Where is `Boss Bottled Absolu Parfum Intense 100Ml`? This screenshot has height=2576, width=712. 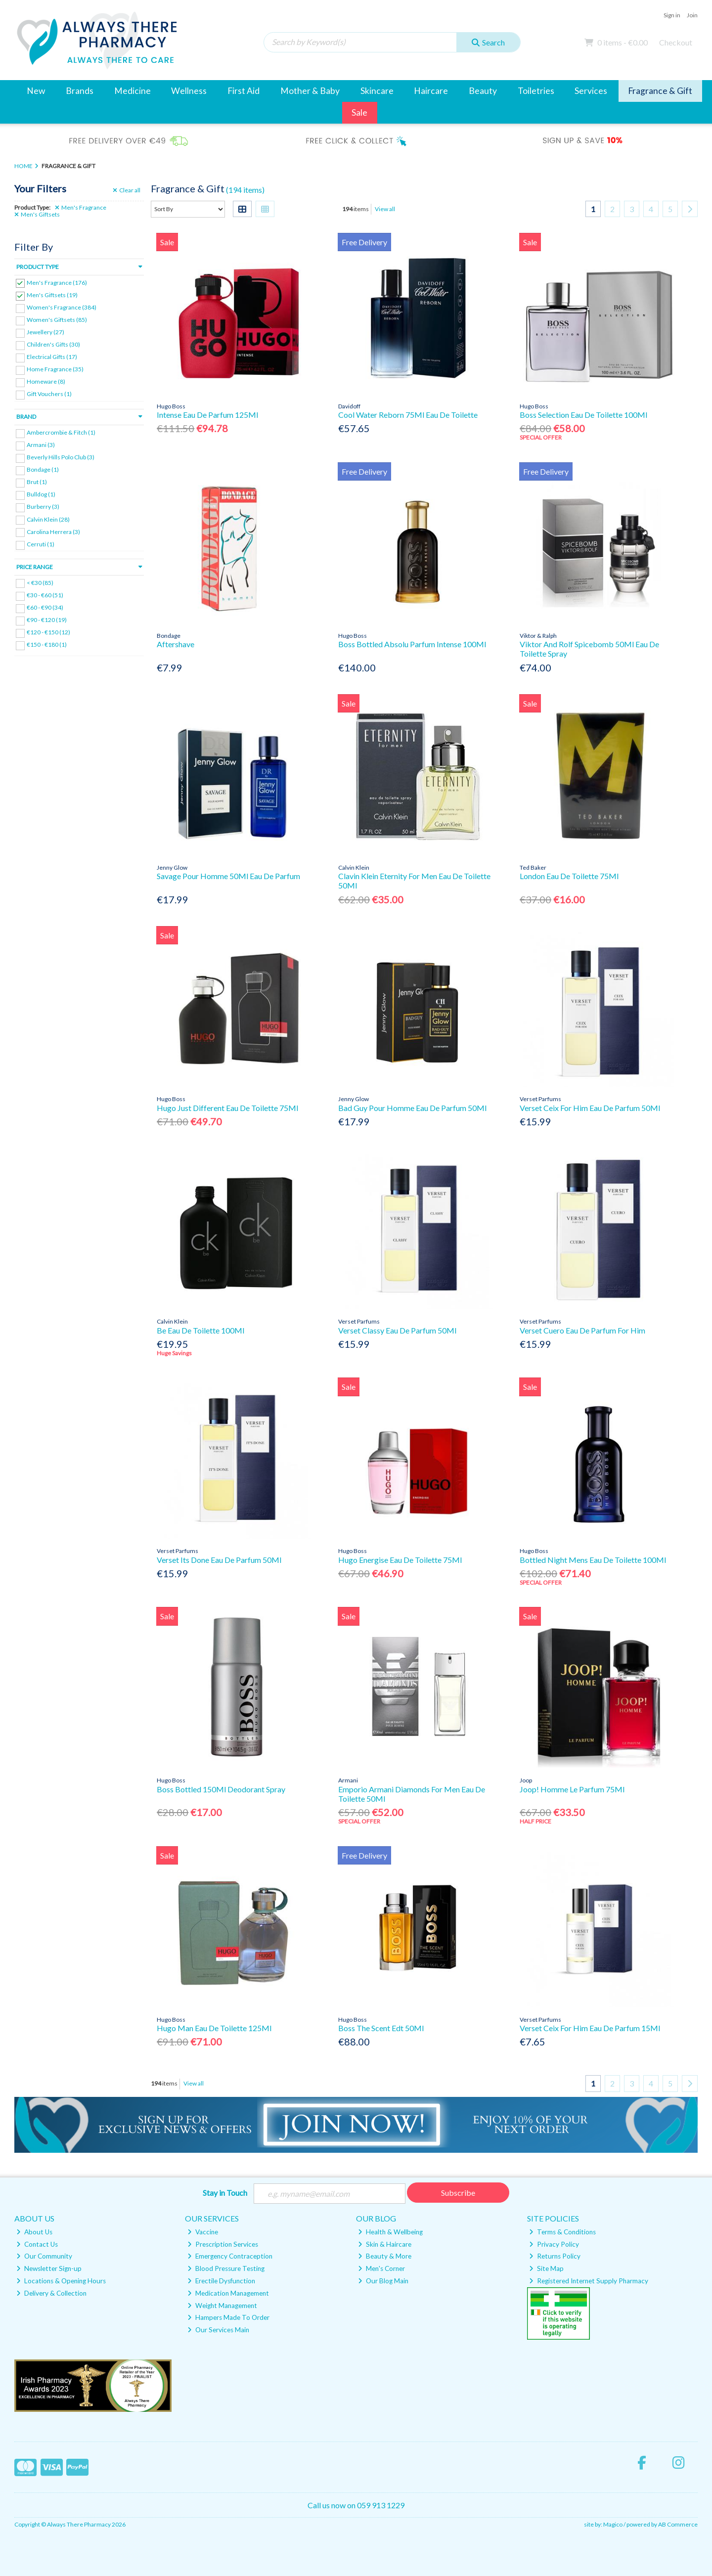 Boss Bottled Absolu Parfum Intense 100Ml is located at coordinates (412, 644).